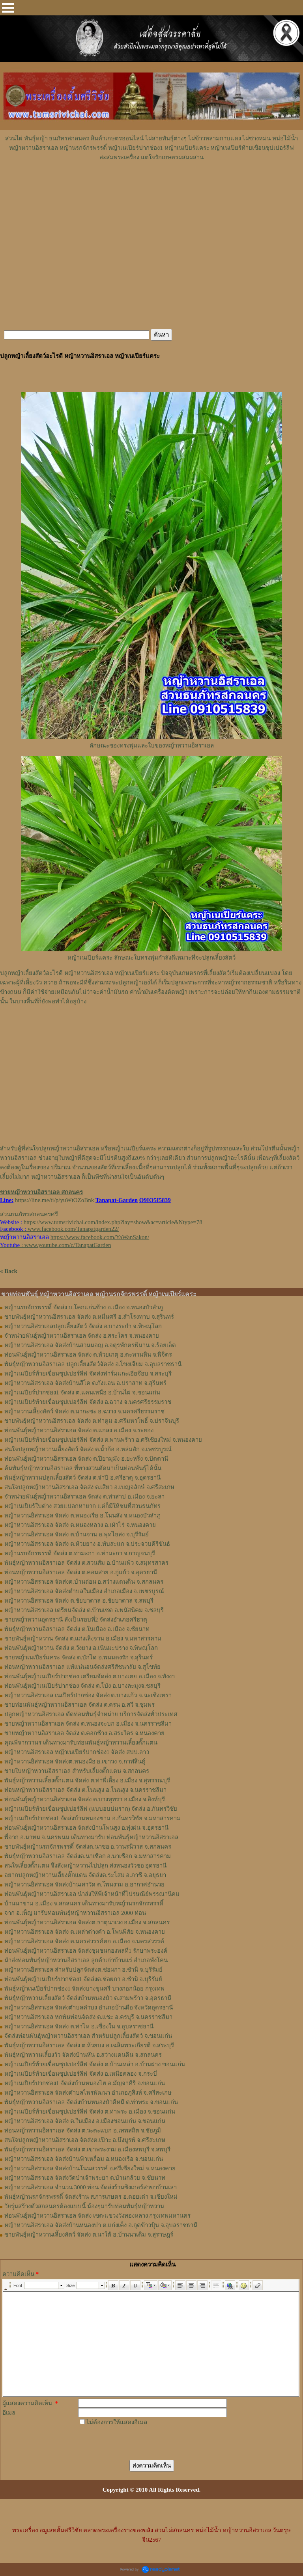  Describe the element at coordinates (87, 1780) in the screenshot. I see `พันธุ์หญ้า​หวาน​เลี้ยงตั๊กแตน​ จัดส่ง​ ต.ท่าพี่เลี้ยง​ อ.เมือง​ จ.​สุพรรณบุรี​` at that location.